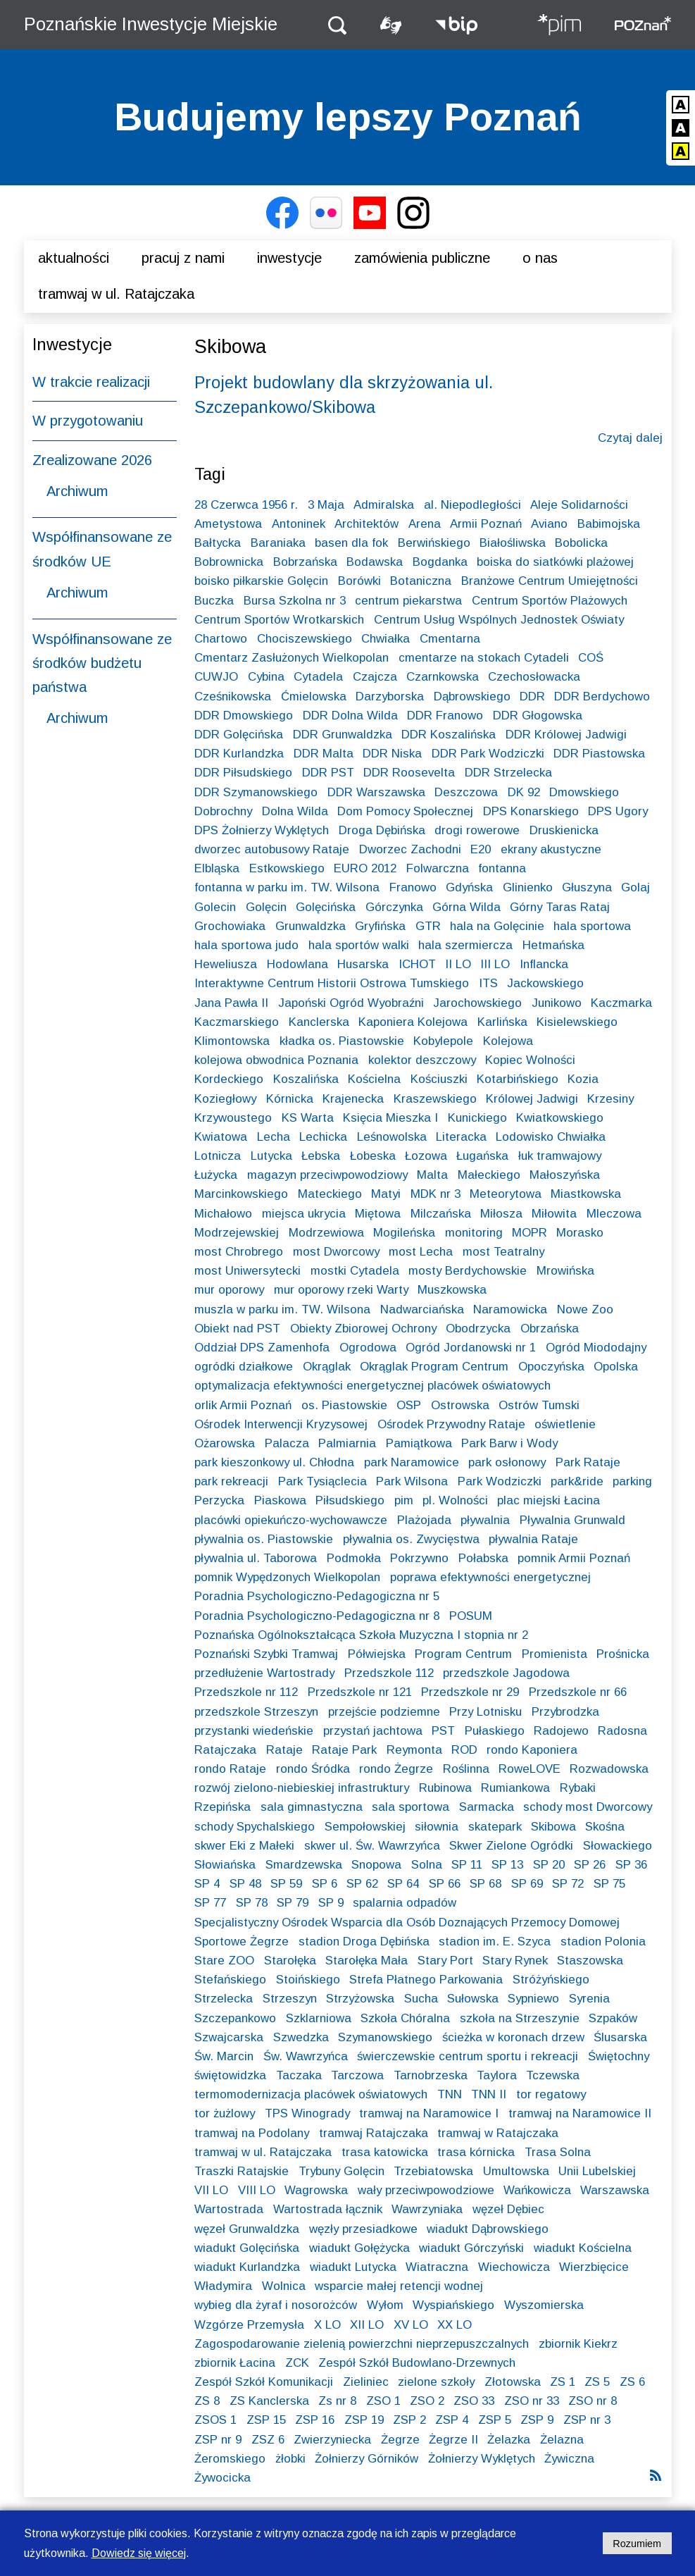 This screenshot has height=2576, width=695. What do you see at coordinates (405, 2018) in the screenshot?
I see `Szkoła Chóralna` at bounding box center [405, 2018].